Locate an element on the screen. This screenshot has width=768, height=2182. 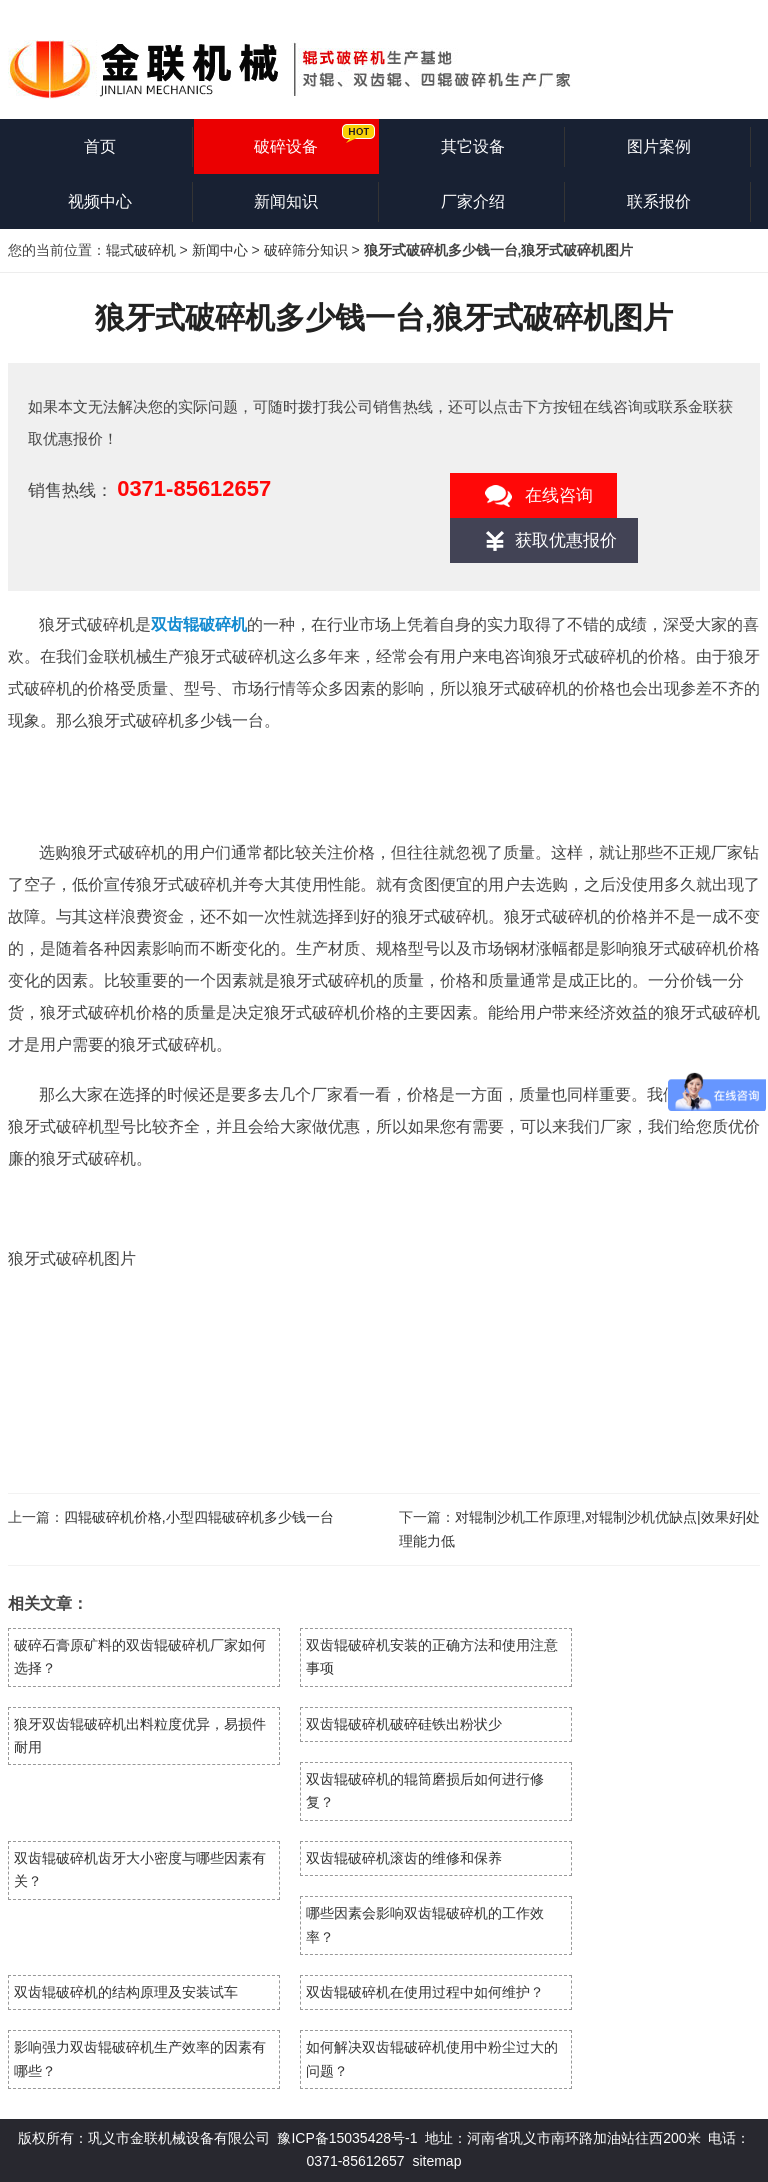
破碎设备 is located at coordinates (286, 146).